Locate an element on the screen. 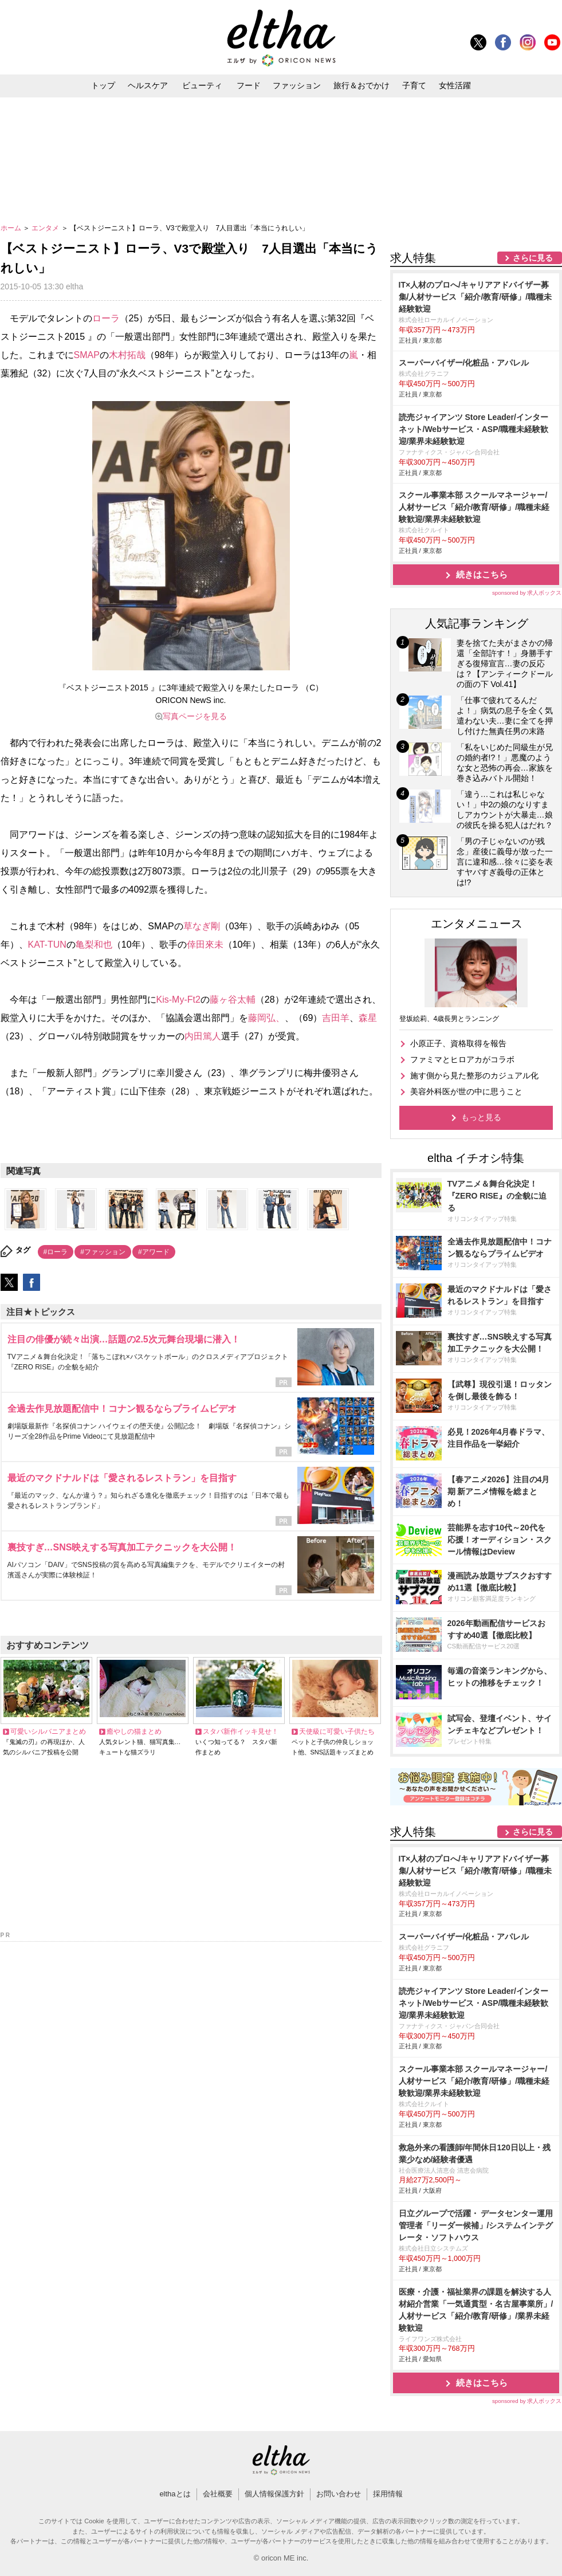  トップ is located at coordinates (103, 85).